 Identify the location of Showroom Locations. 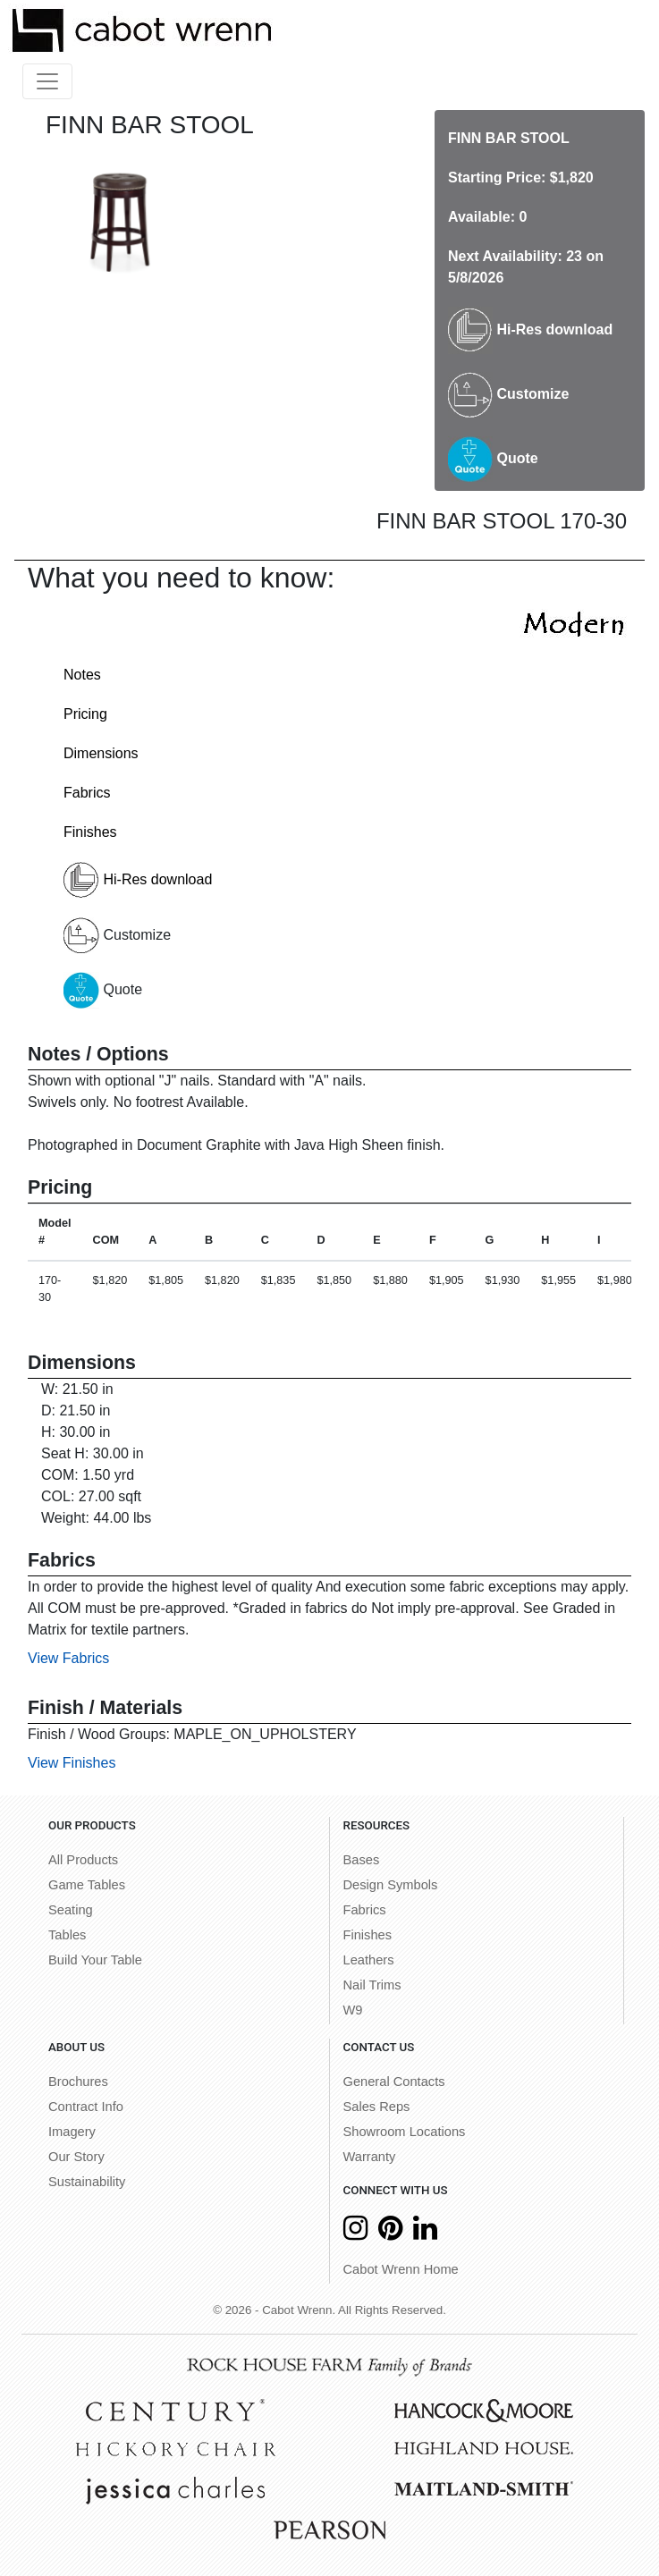
(404, 2131).